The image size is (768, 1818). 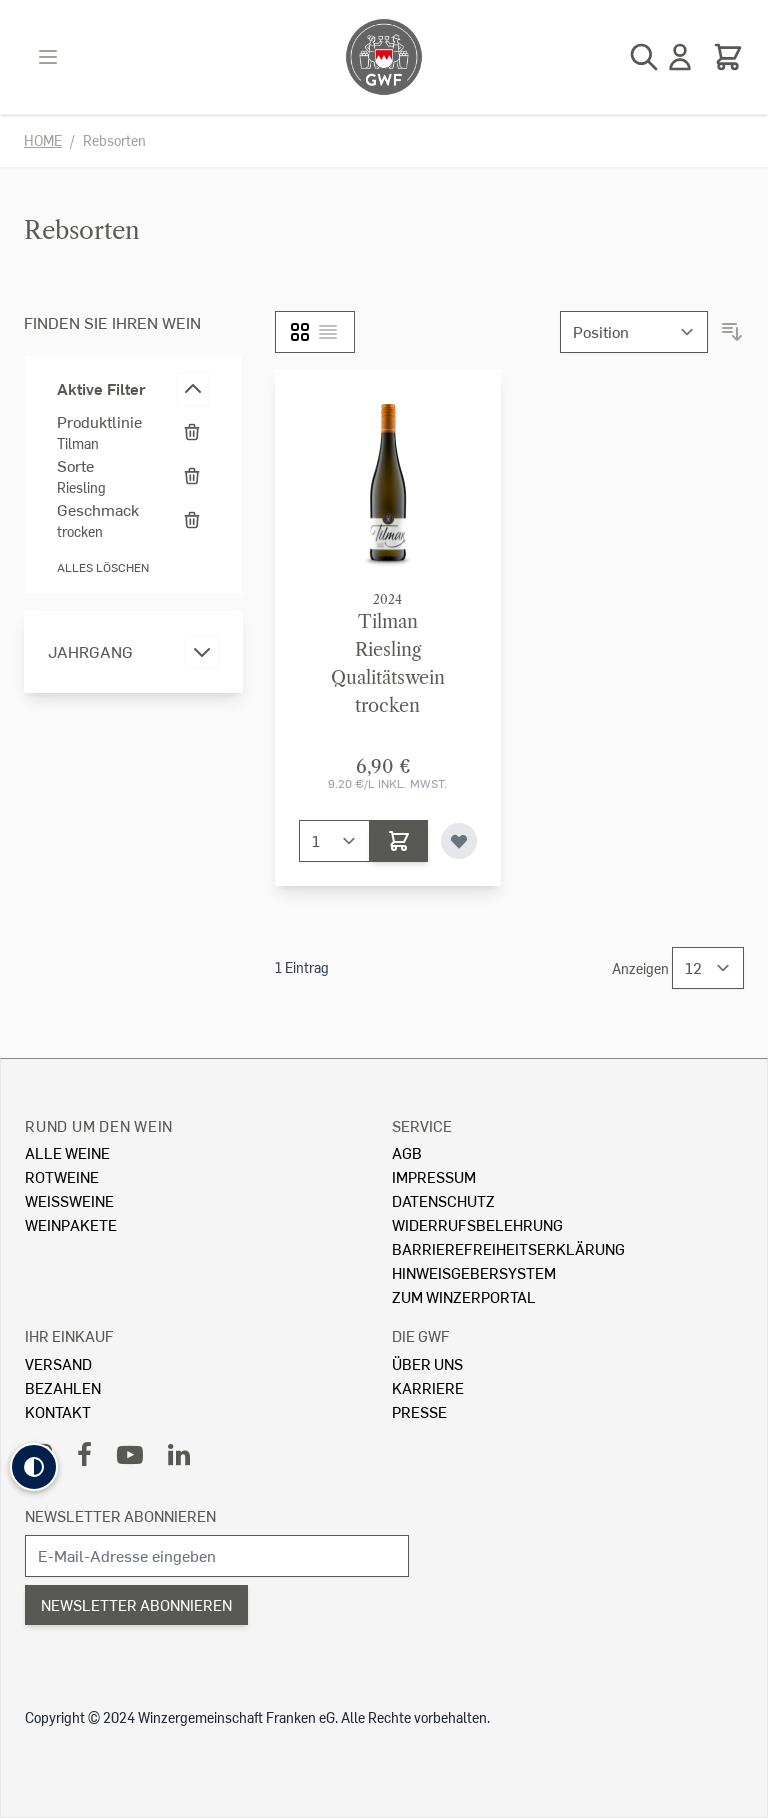 What do you see at coordinates (43, 140) in the screenshot?
I see `Home [Zur Homepage]` at bounding box center [43, 140].